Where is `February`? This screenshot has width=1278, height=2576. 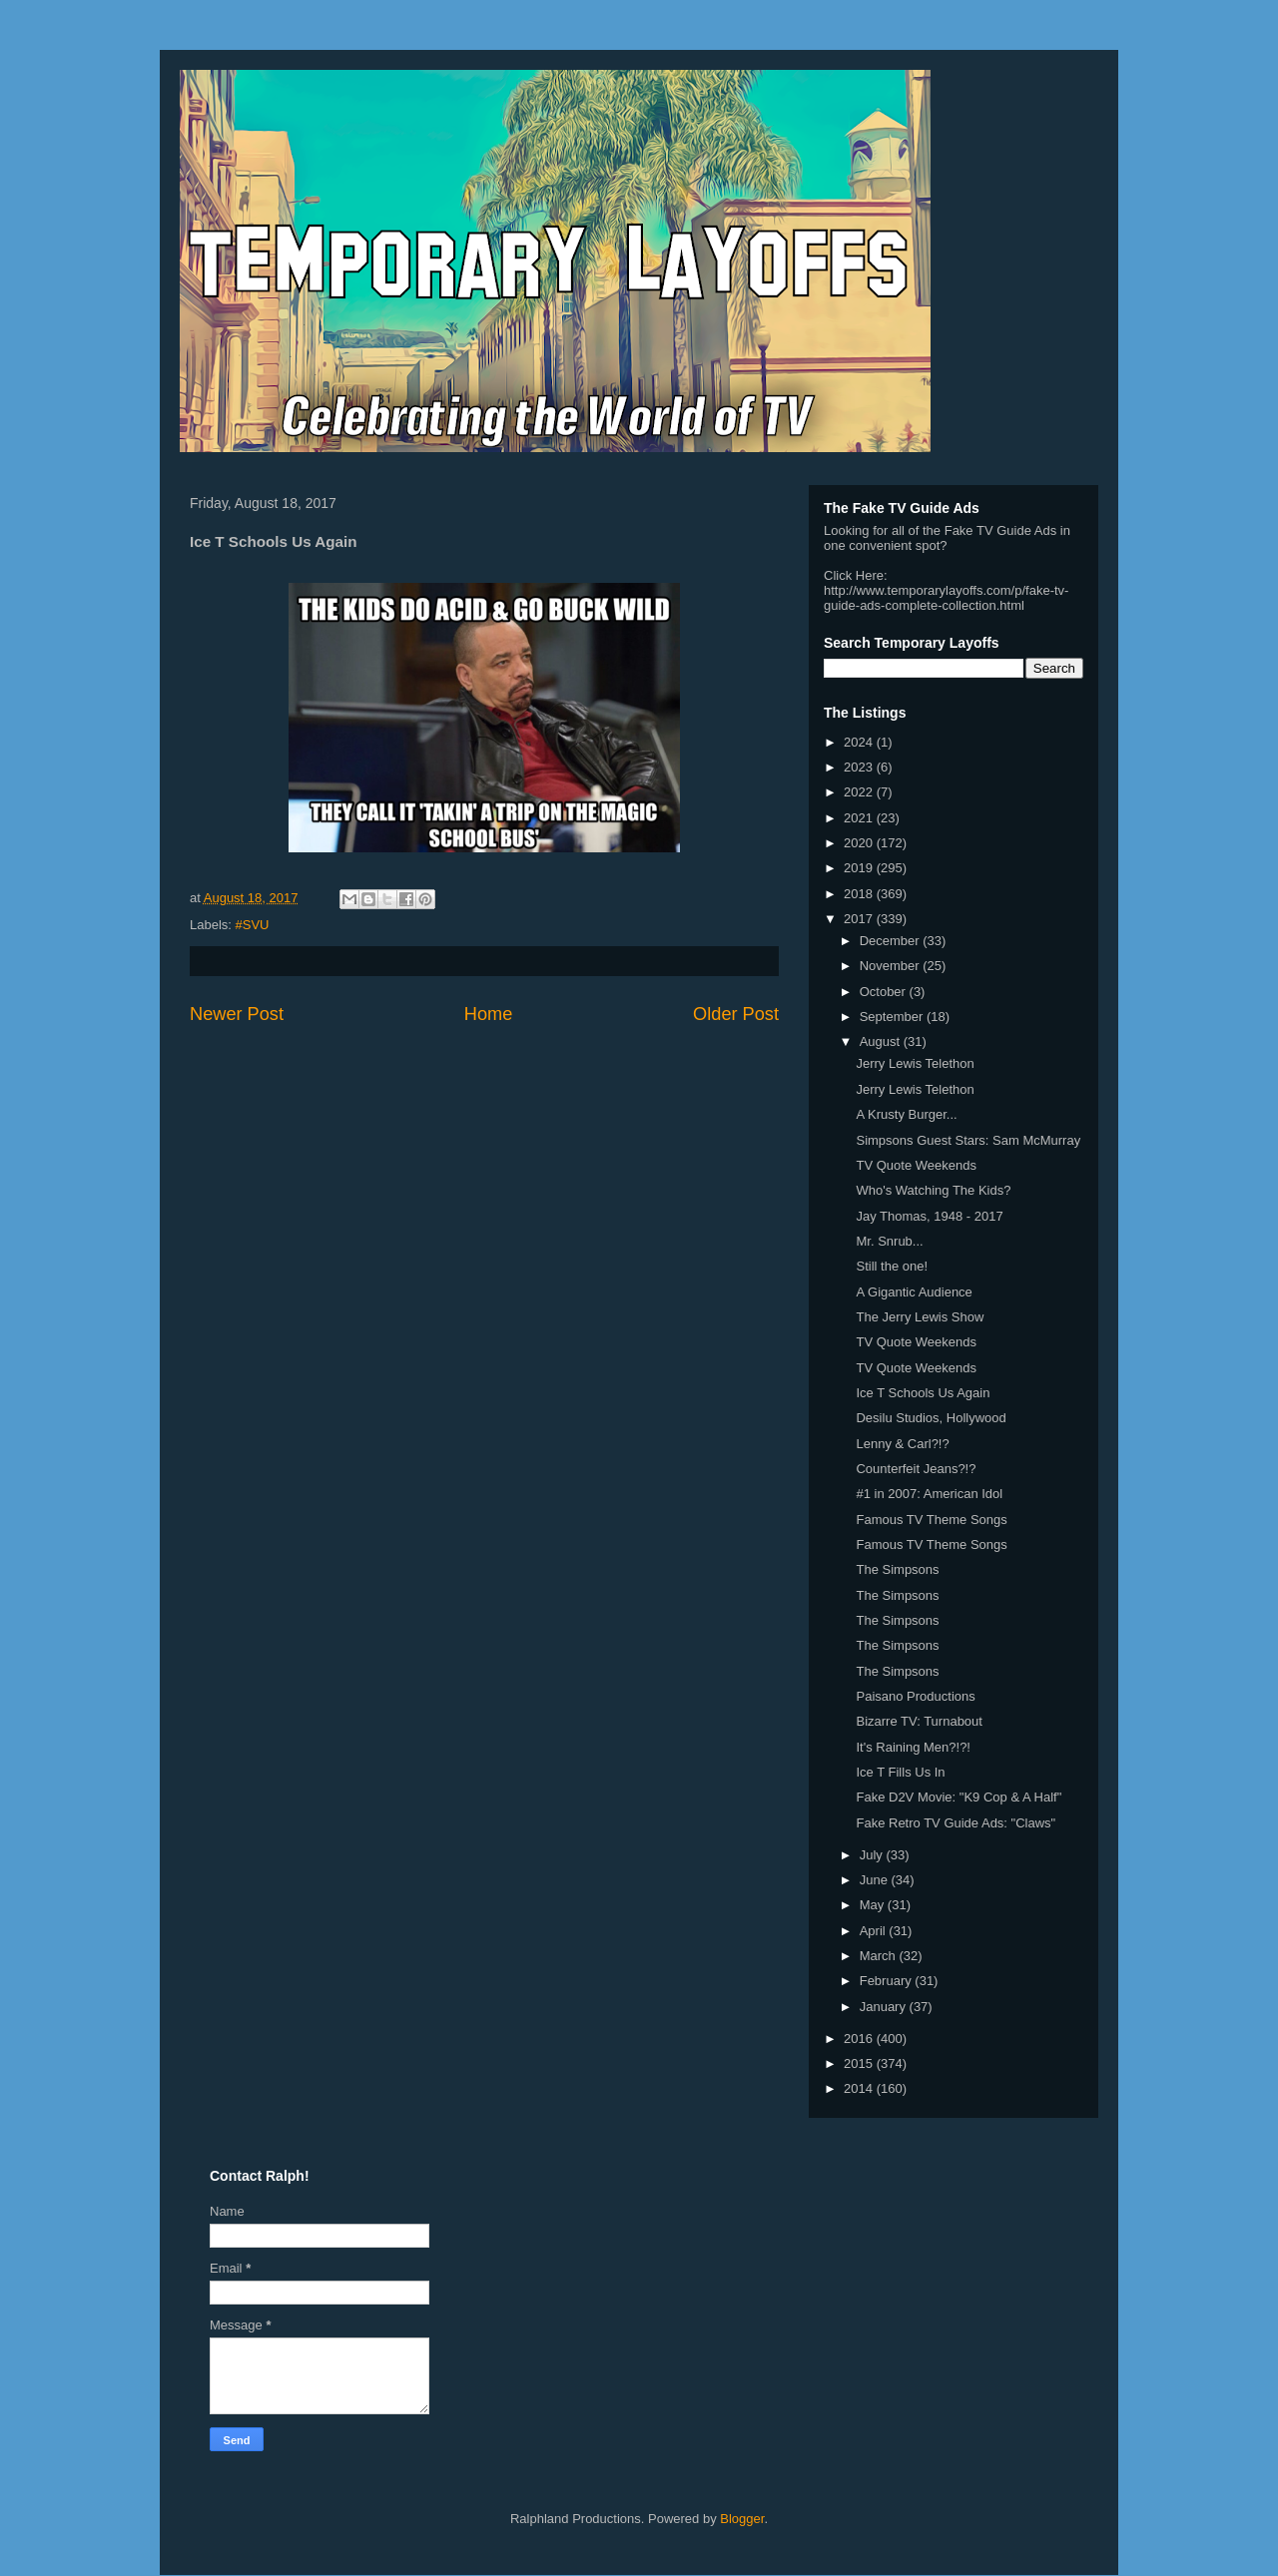 February is located at coordinates (888, 1980).